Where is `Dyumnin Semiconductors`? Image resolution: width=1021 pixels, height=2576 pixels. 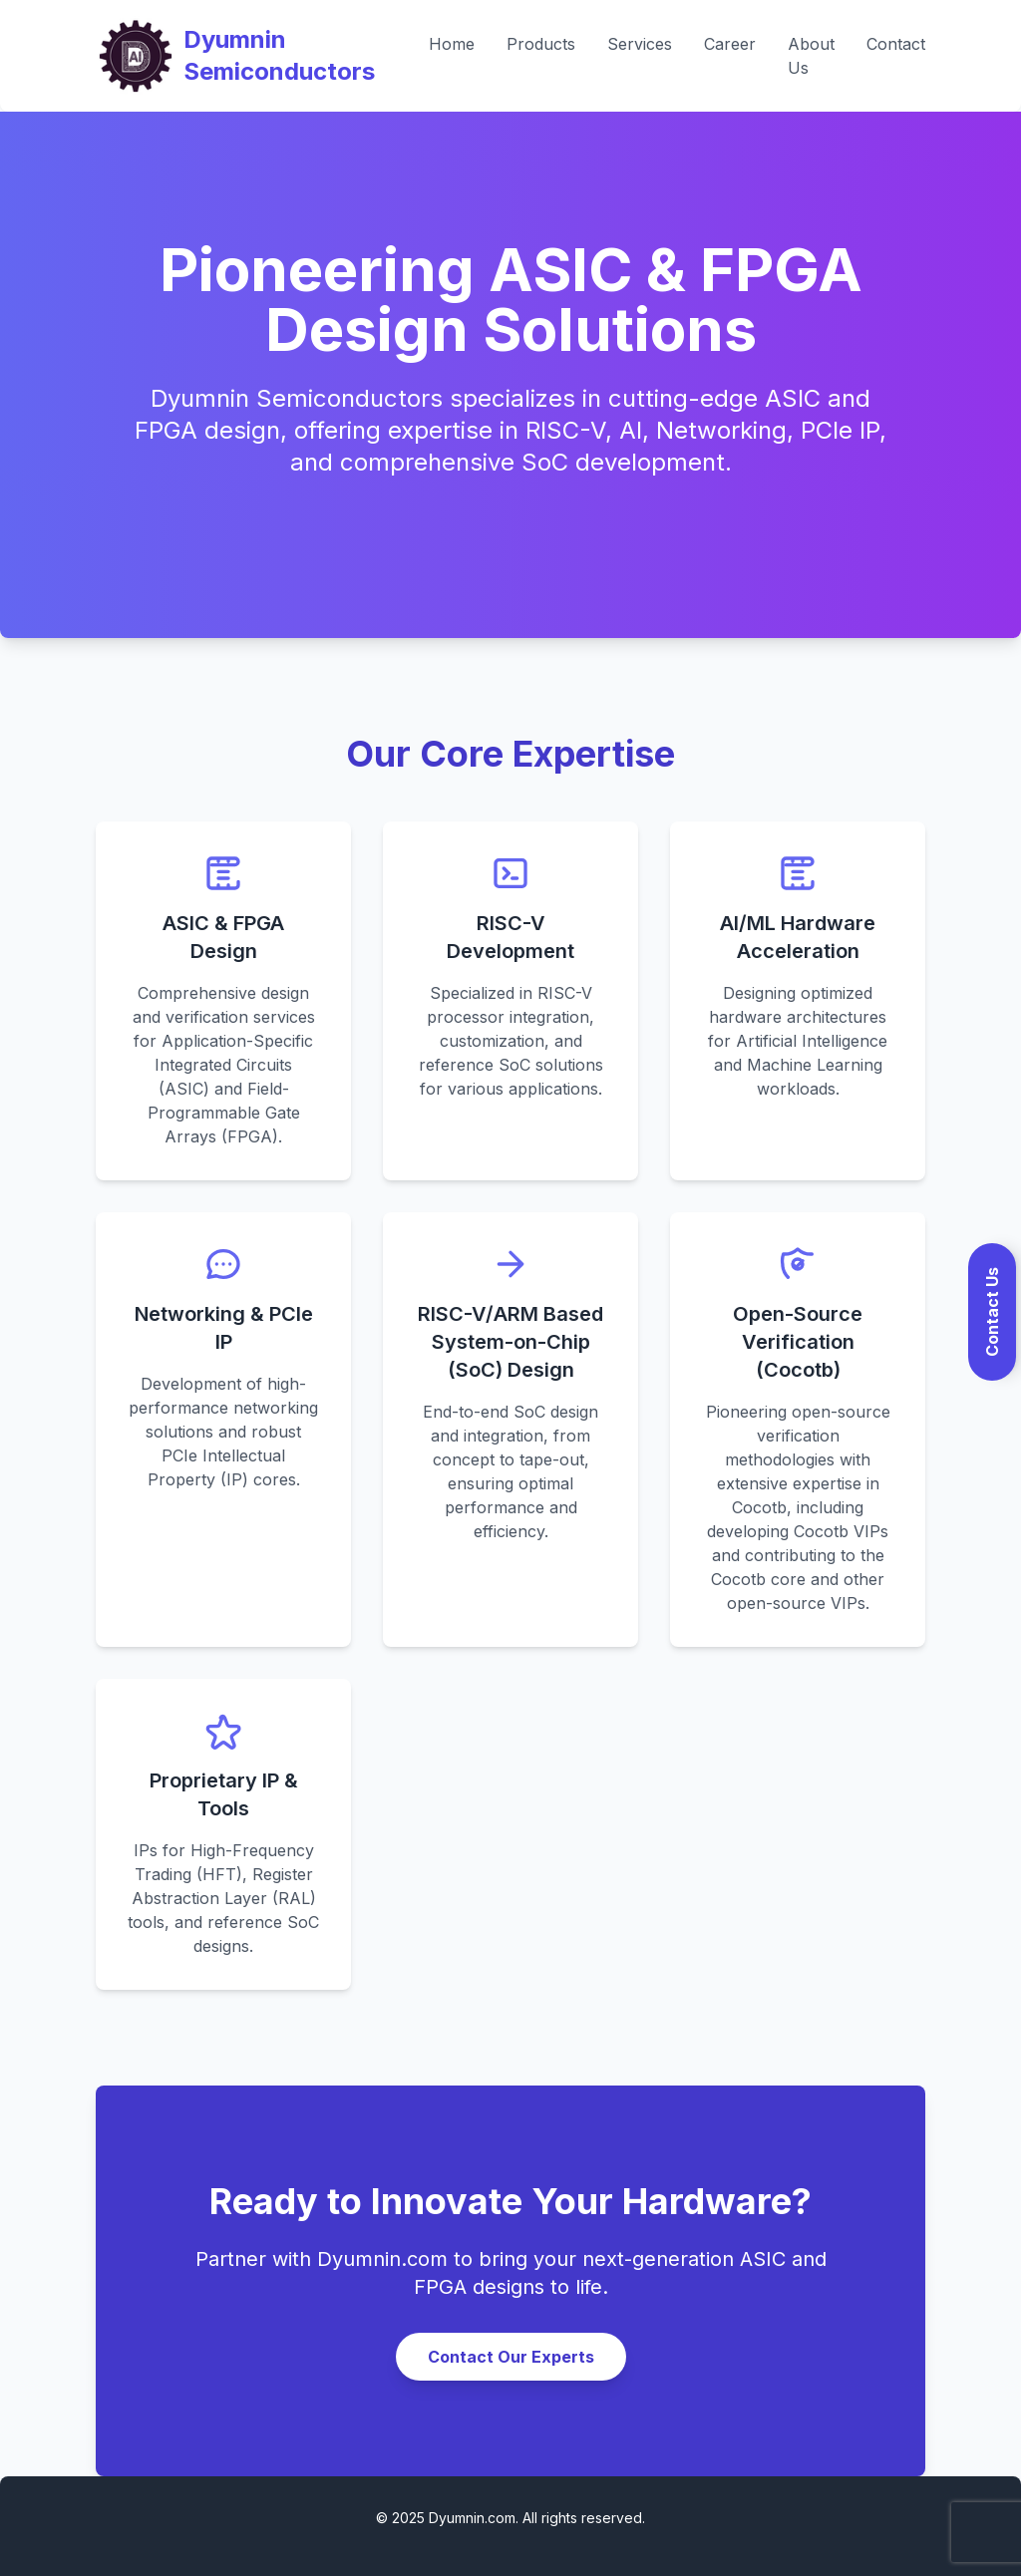 Dyumnin Semiconductors is located at coordinates (279, 55).